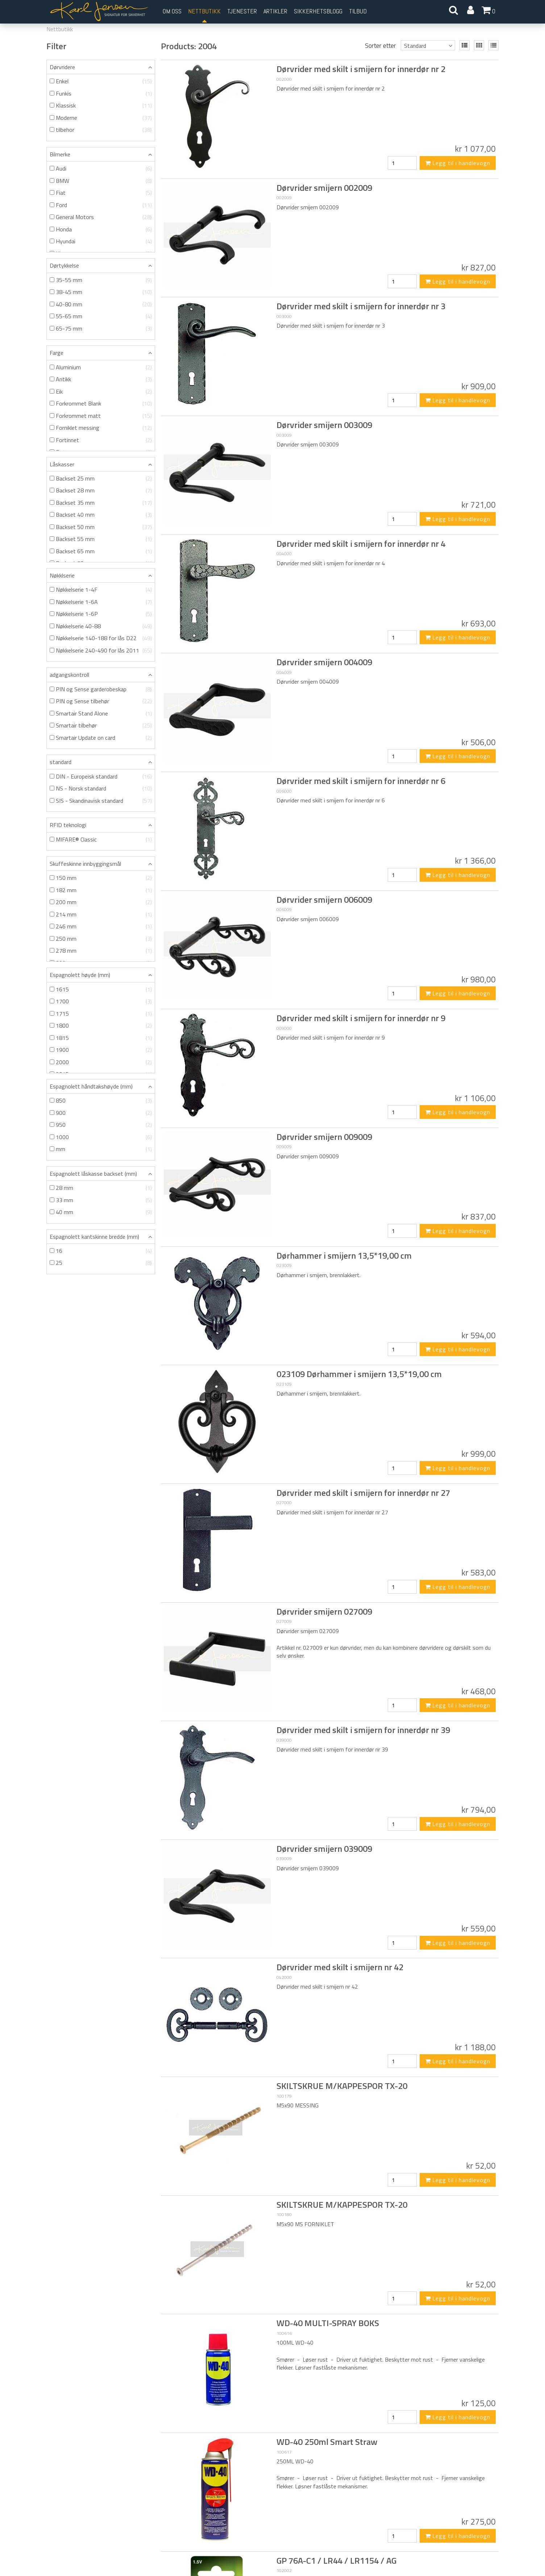  I want to click on BMW, so click(101, 181).